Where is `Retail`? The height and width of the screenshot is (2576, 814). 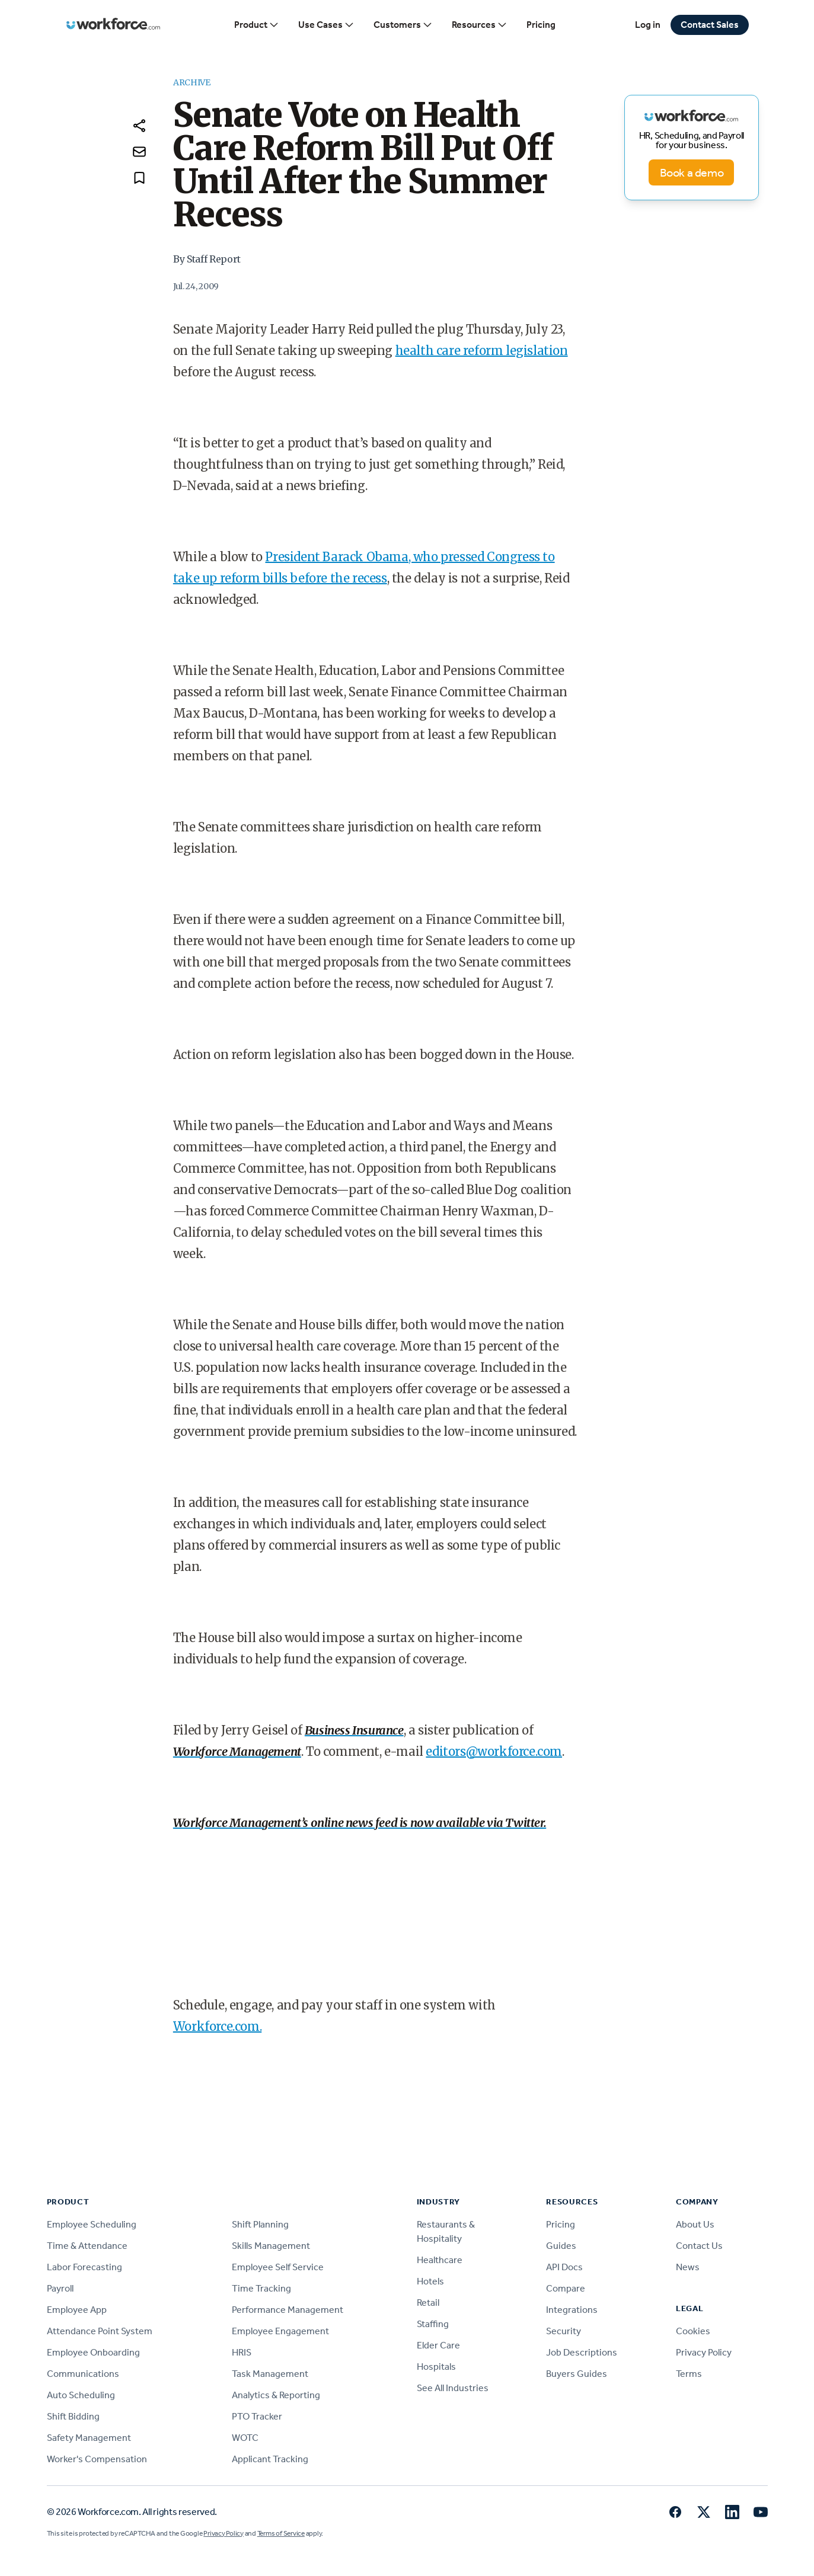
Retail is located at coordinates (428, 2302).